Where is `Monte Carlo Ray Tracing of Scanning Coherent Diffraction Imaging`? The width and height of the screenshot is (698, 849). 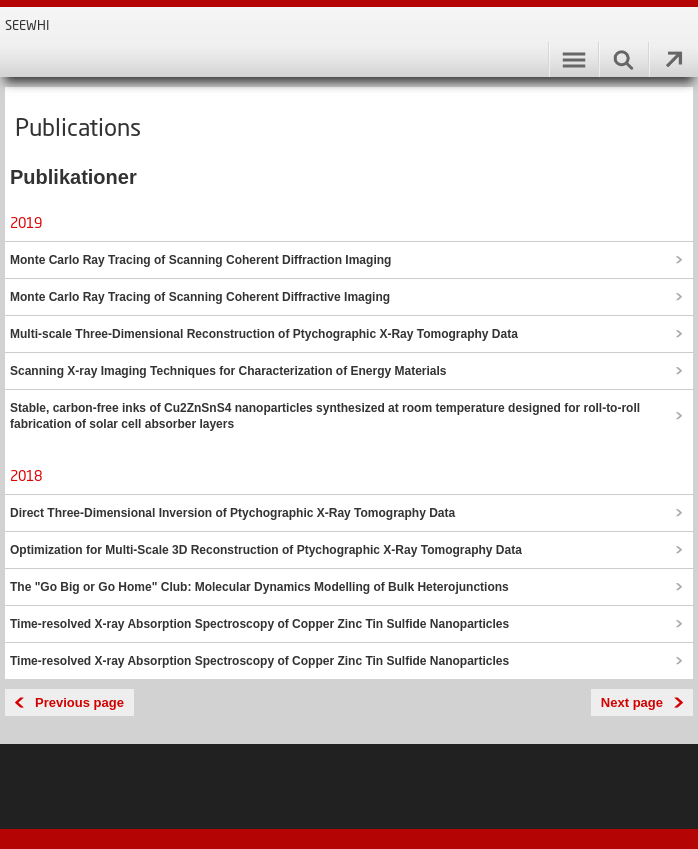 Monte Carlo Ray Tracing of Scanning Coherent Diffraction Imaging is located at coordinates (200, 260).